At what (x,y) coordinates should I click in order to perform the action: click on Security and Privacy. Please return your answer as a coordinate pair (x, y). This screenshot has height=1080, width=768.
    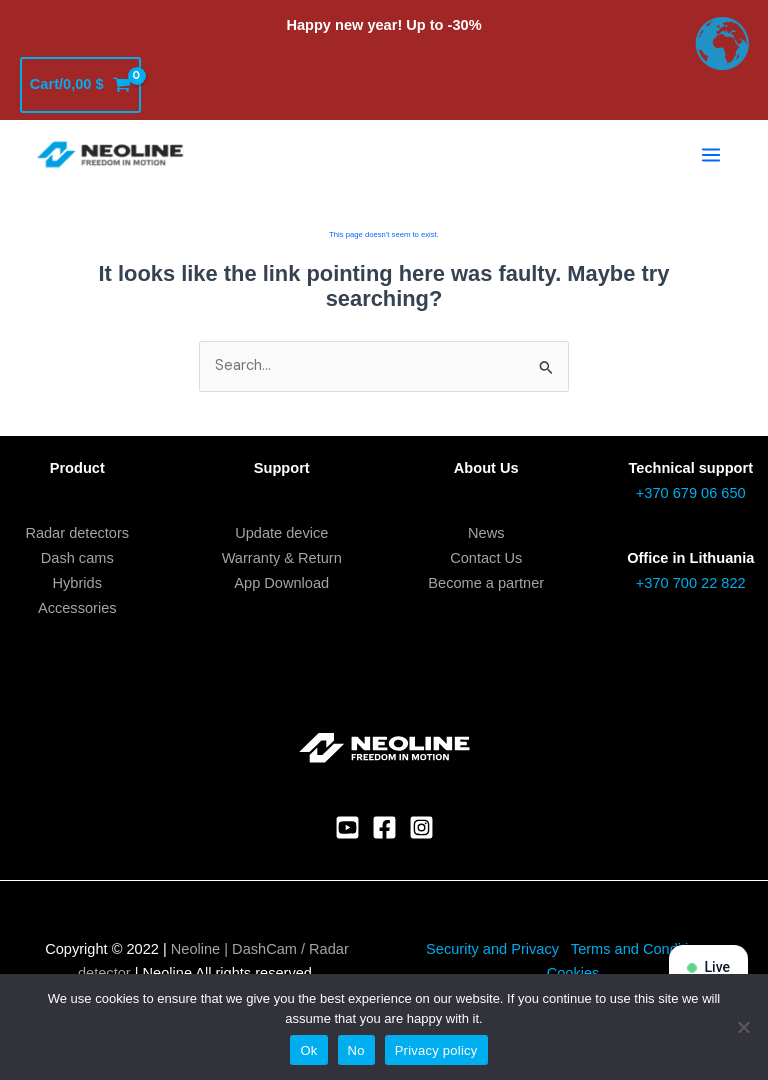
    Looking at the image, I should click on (492, 949).